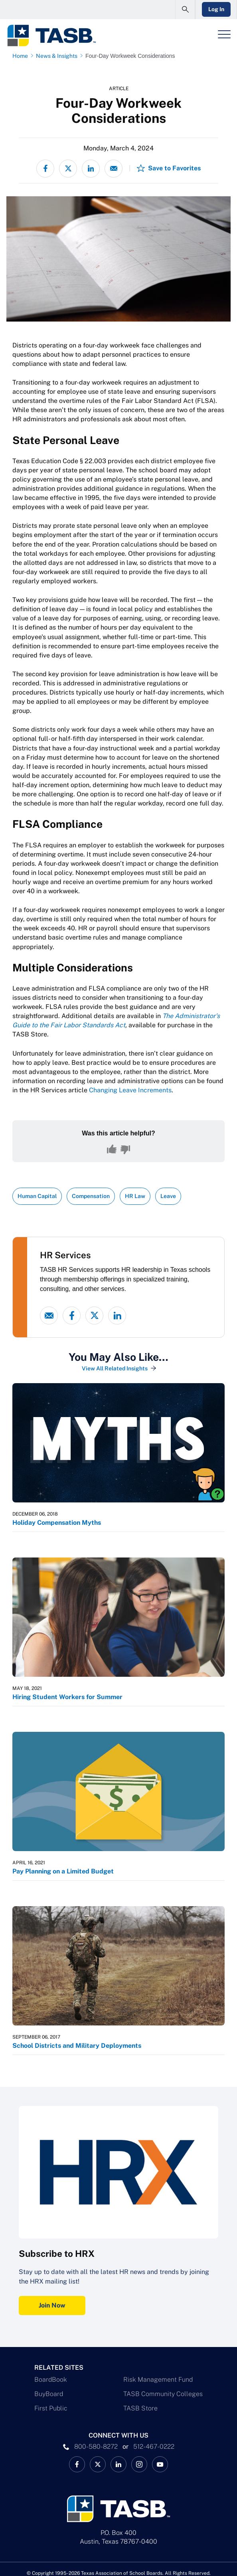 The height and width of the screenshot is (2576, 237). Describe the element at coordinates (153, 2446) in the screenshot. I see `512-467-0222 [__title__pka2e22ggbh4s6qw77nncw]` at that location.